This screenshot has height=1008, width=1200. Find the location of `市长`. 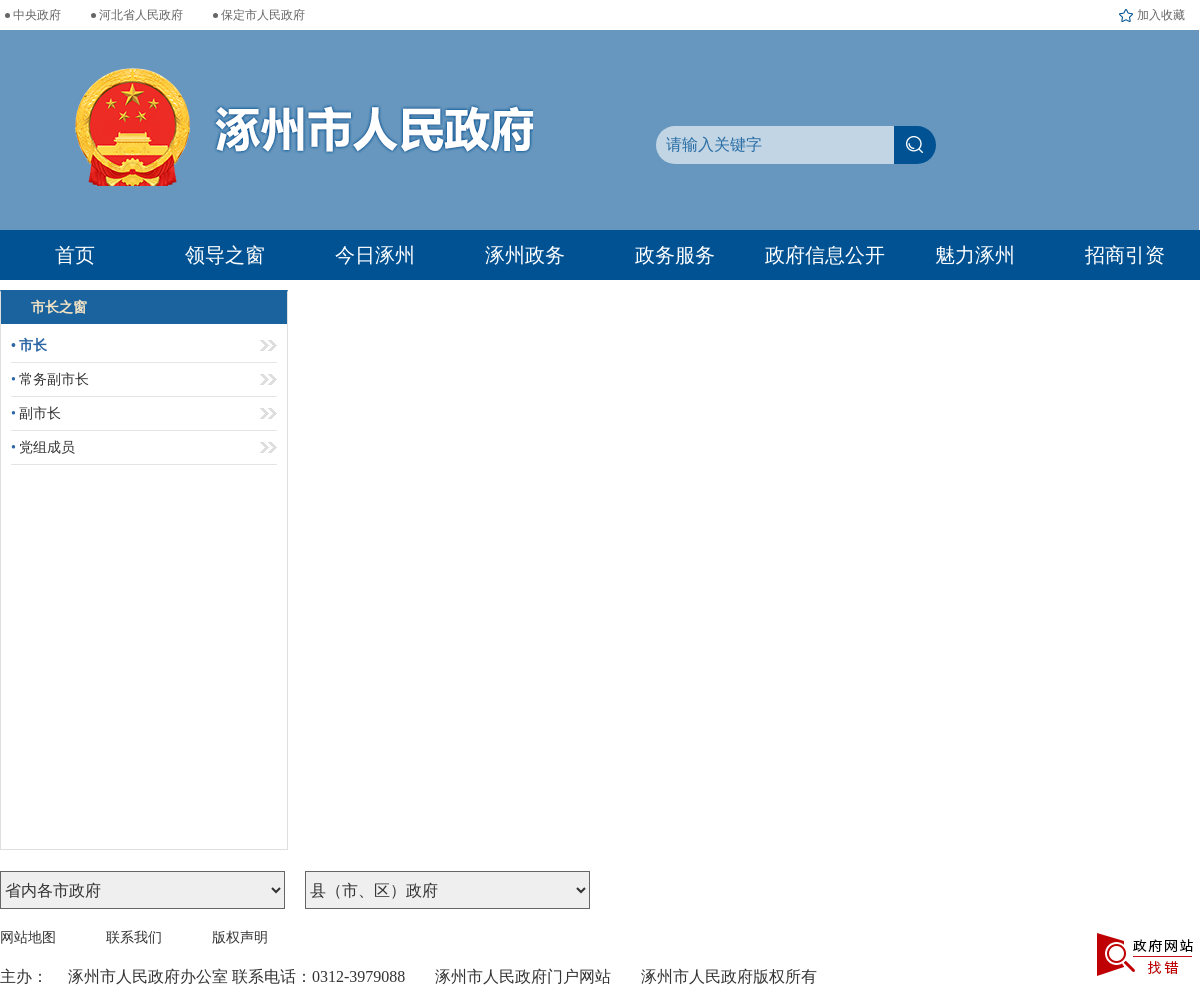

市长 is located at coordinates (29, 345).